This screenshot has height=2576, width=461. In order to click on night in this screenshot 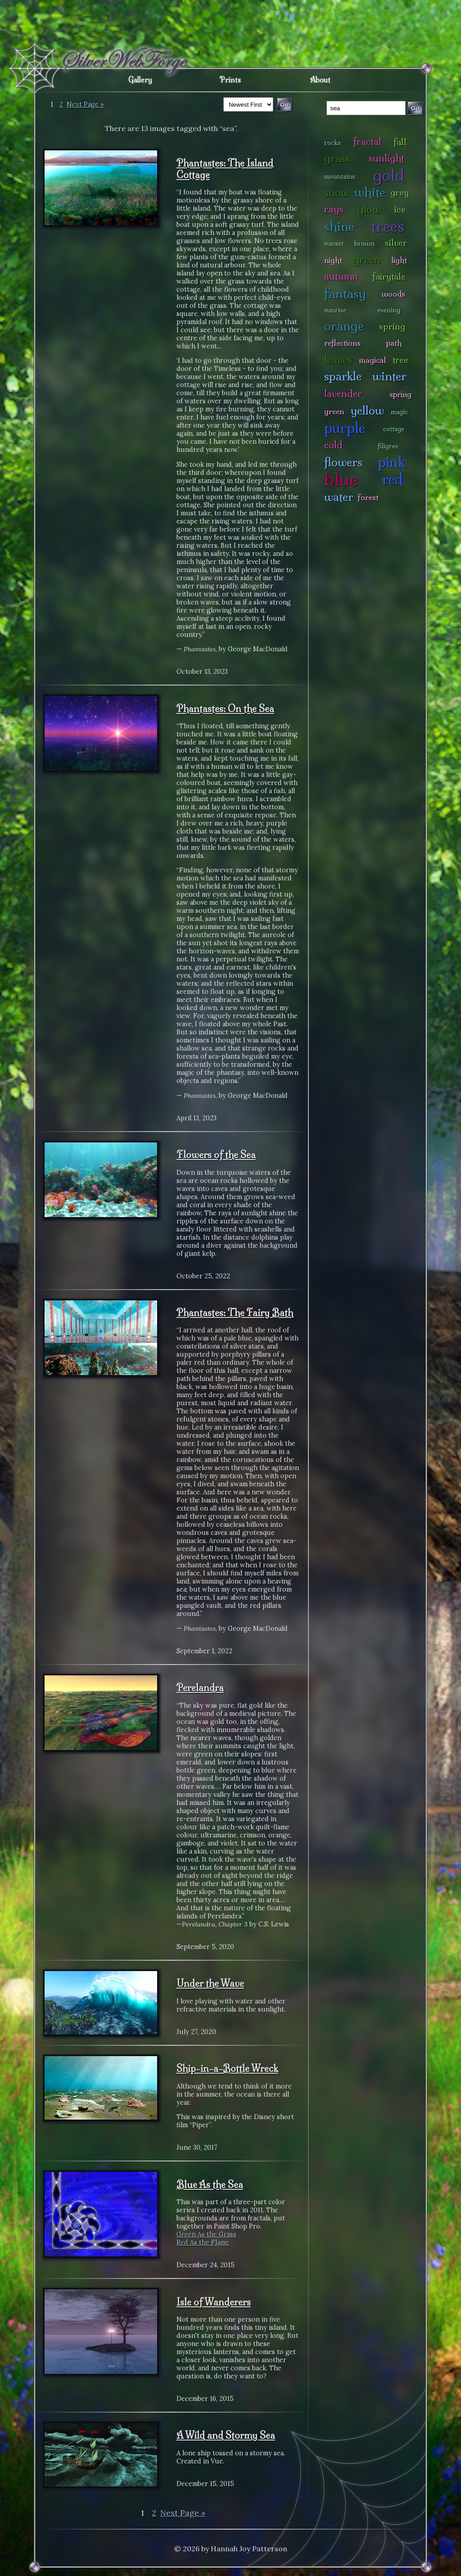, I will do `click(333, 260)`.